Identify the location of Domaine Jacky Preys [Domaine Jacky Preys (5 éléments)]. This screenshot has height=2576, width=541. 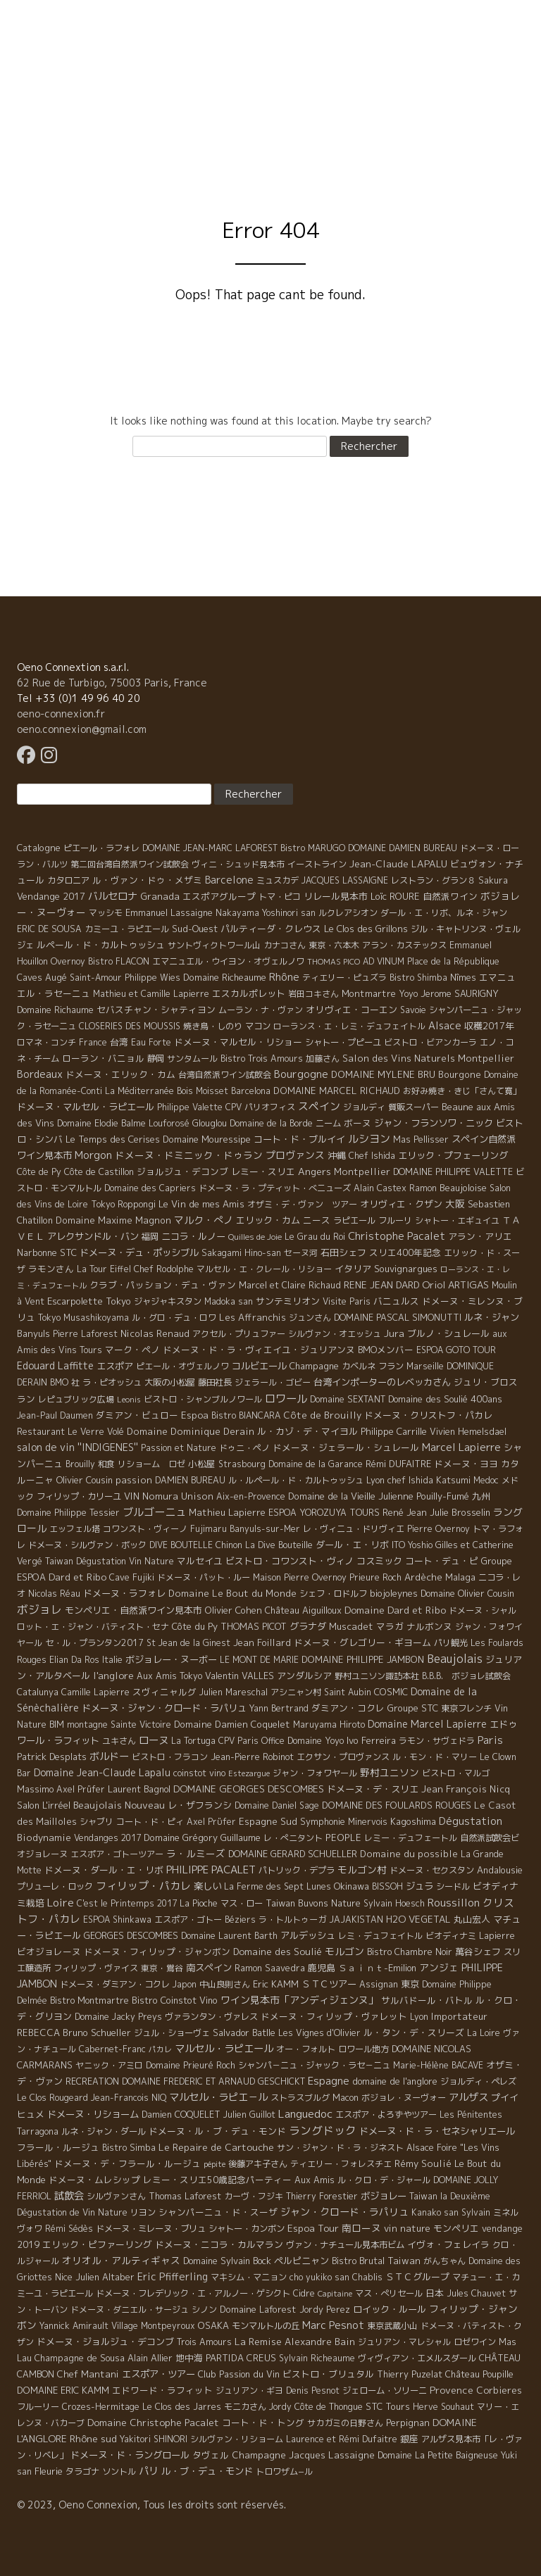
(118, 2017).